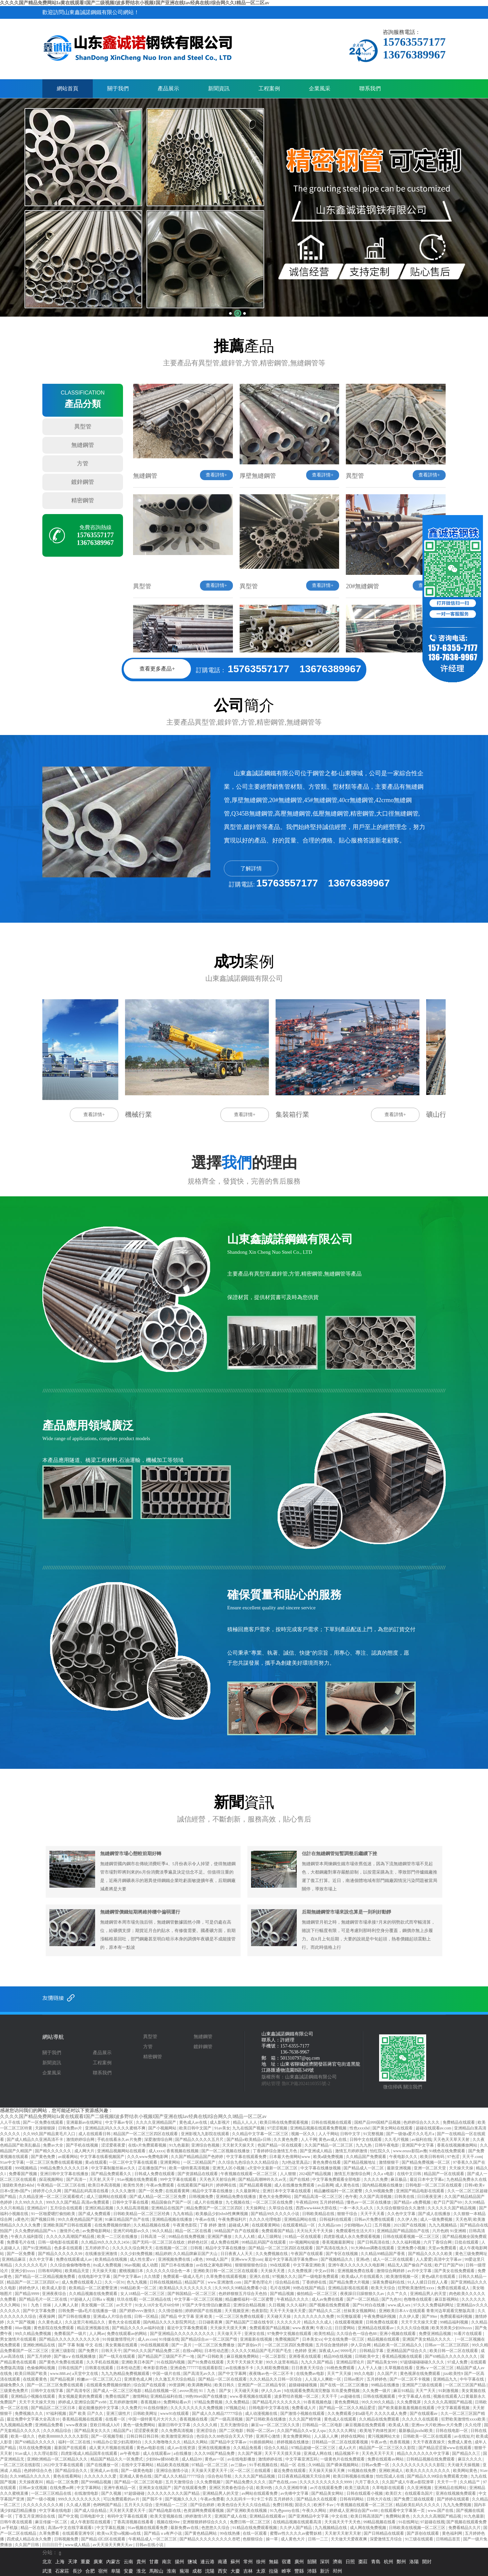 This screenshot has width=488, height=2576. Describe the element at coordinates (247, 2510) in the screenshot. I see `国产亚洲欧美在线视频` at that location.